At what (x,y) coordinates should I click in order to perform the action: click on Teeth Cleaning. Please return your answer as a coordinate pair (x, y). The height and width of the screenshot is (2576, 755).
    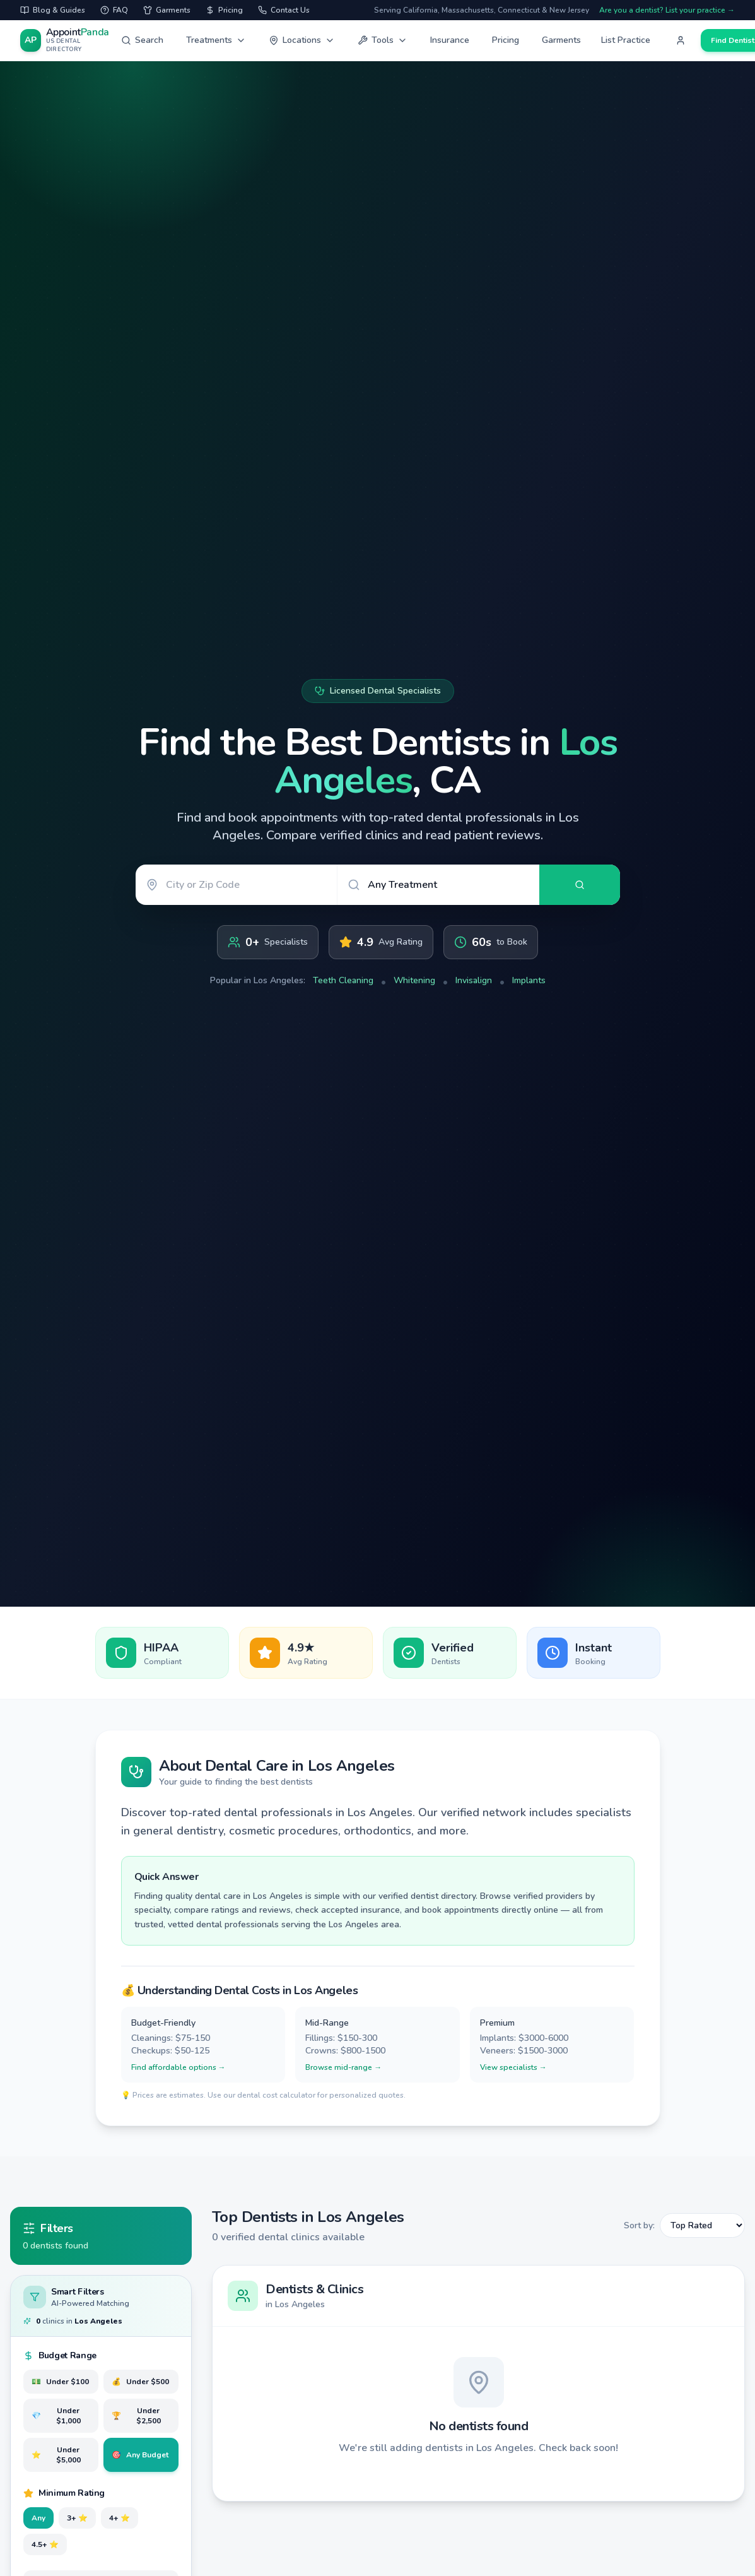
    Looking at the image, I should click on (343, 980).